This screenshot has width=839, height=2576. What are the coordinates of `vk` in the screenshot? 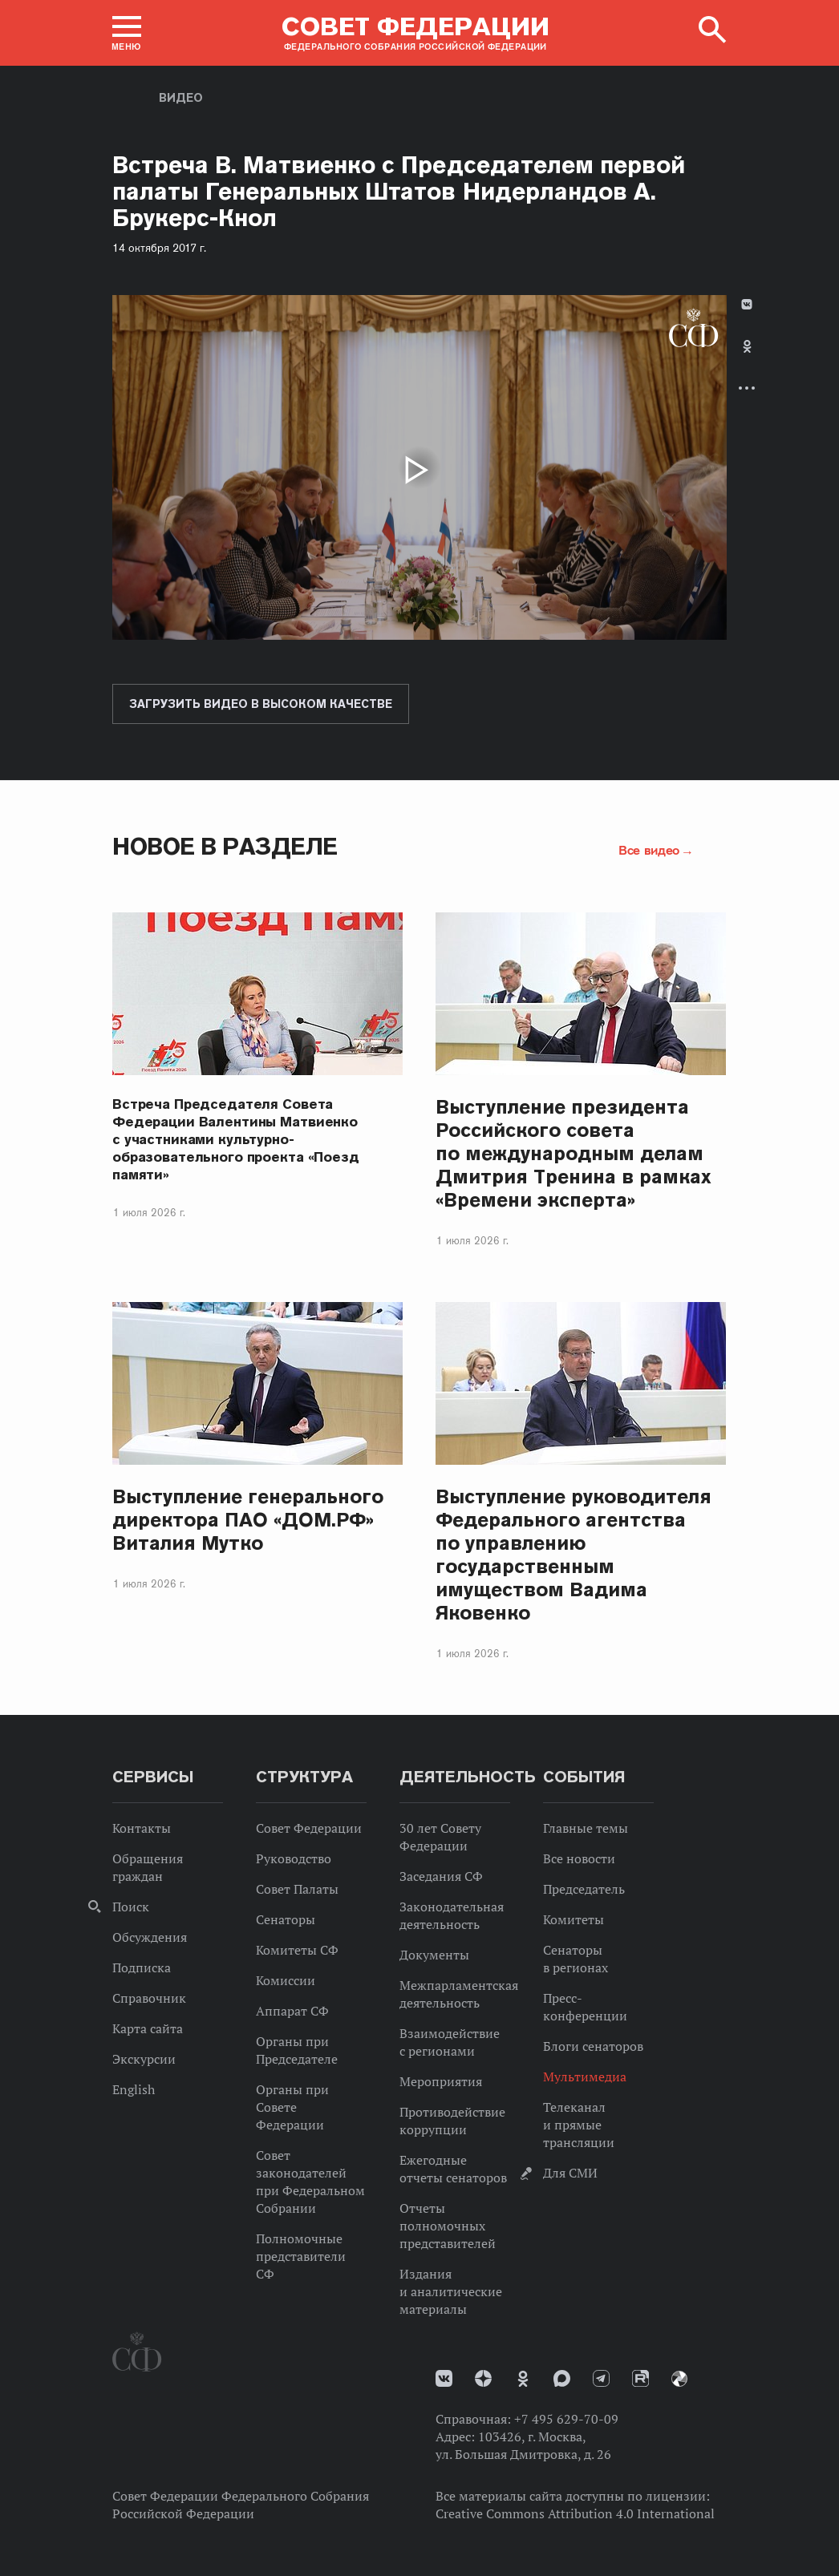 It's located at (444, 2378).